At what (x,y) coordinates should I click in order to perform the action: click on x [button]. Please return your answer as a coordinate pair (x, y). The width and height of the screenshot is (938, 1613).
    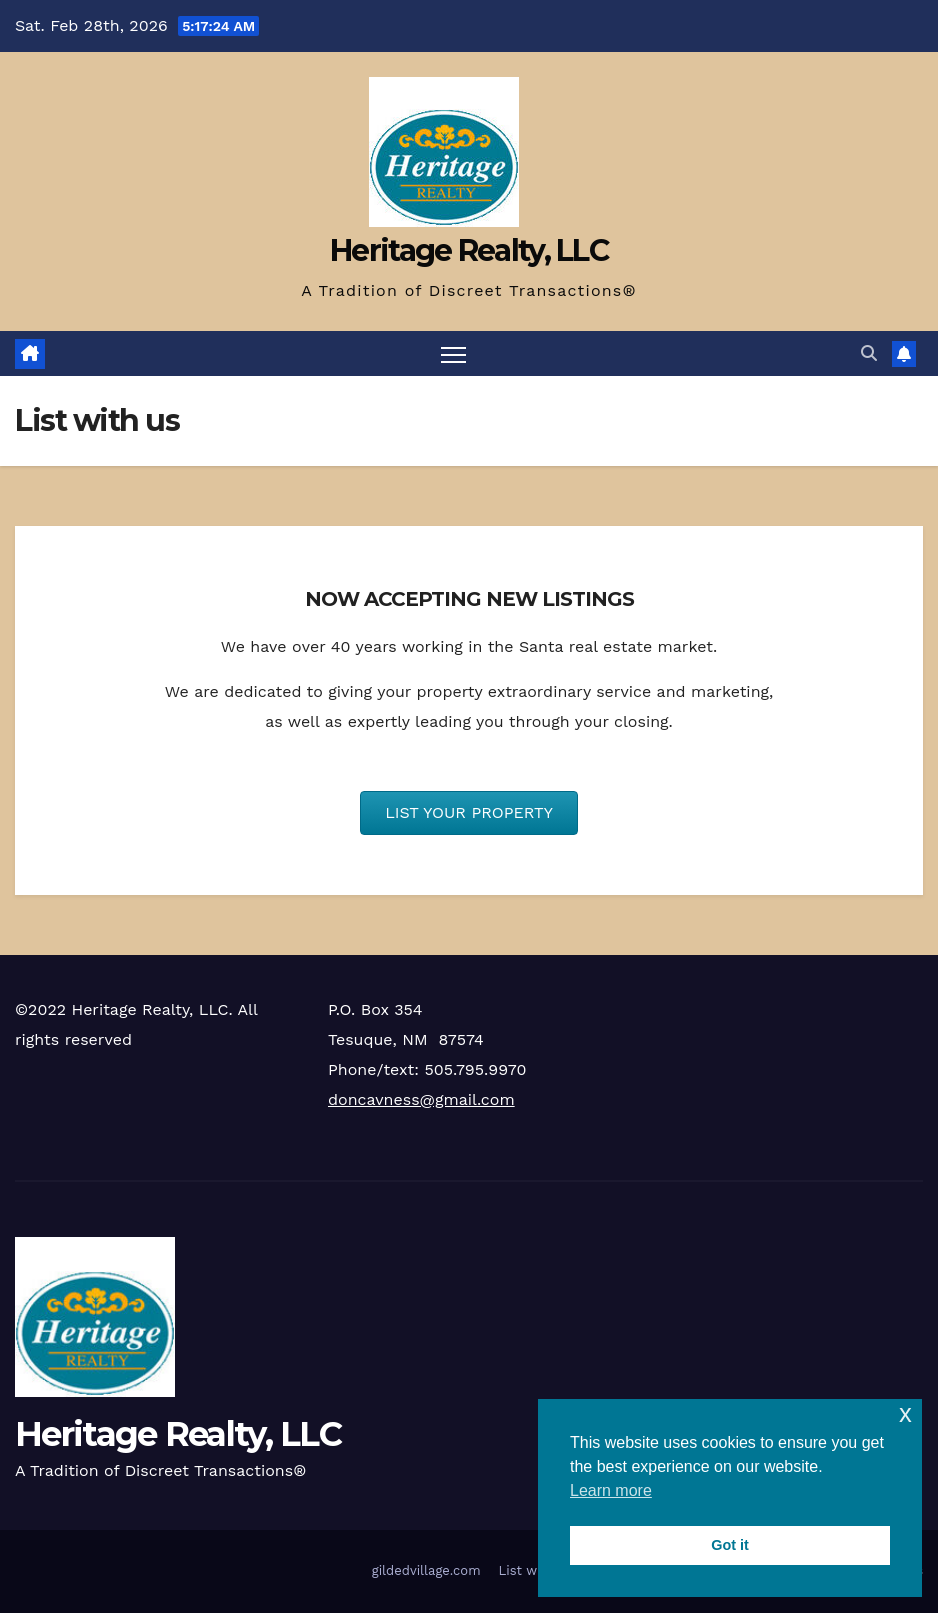
    Looking at the image, I should click on (905, 1413).